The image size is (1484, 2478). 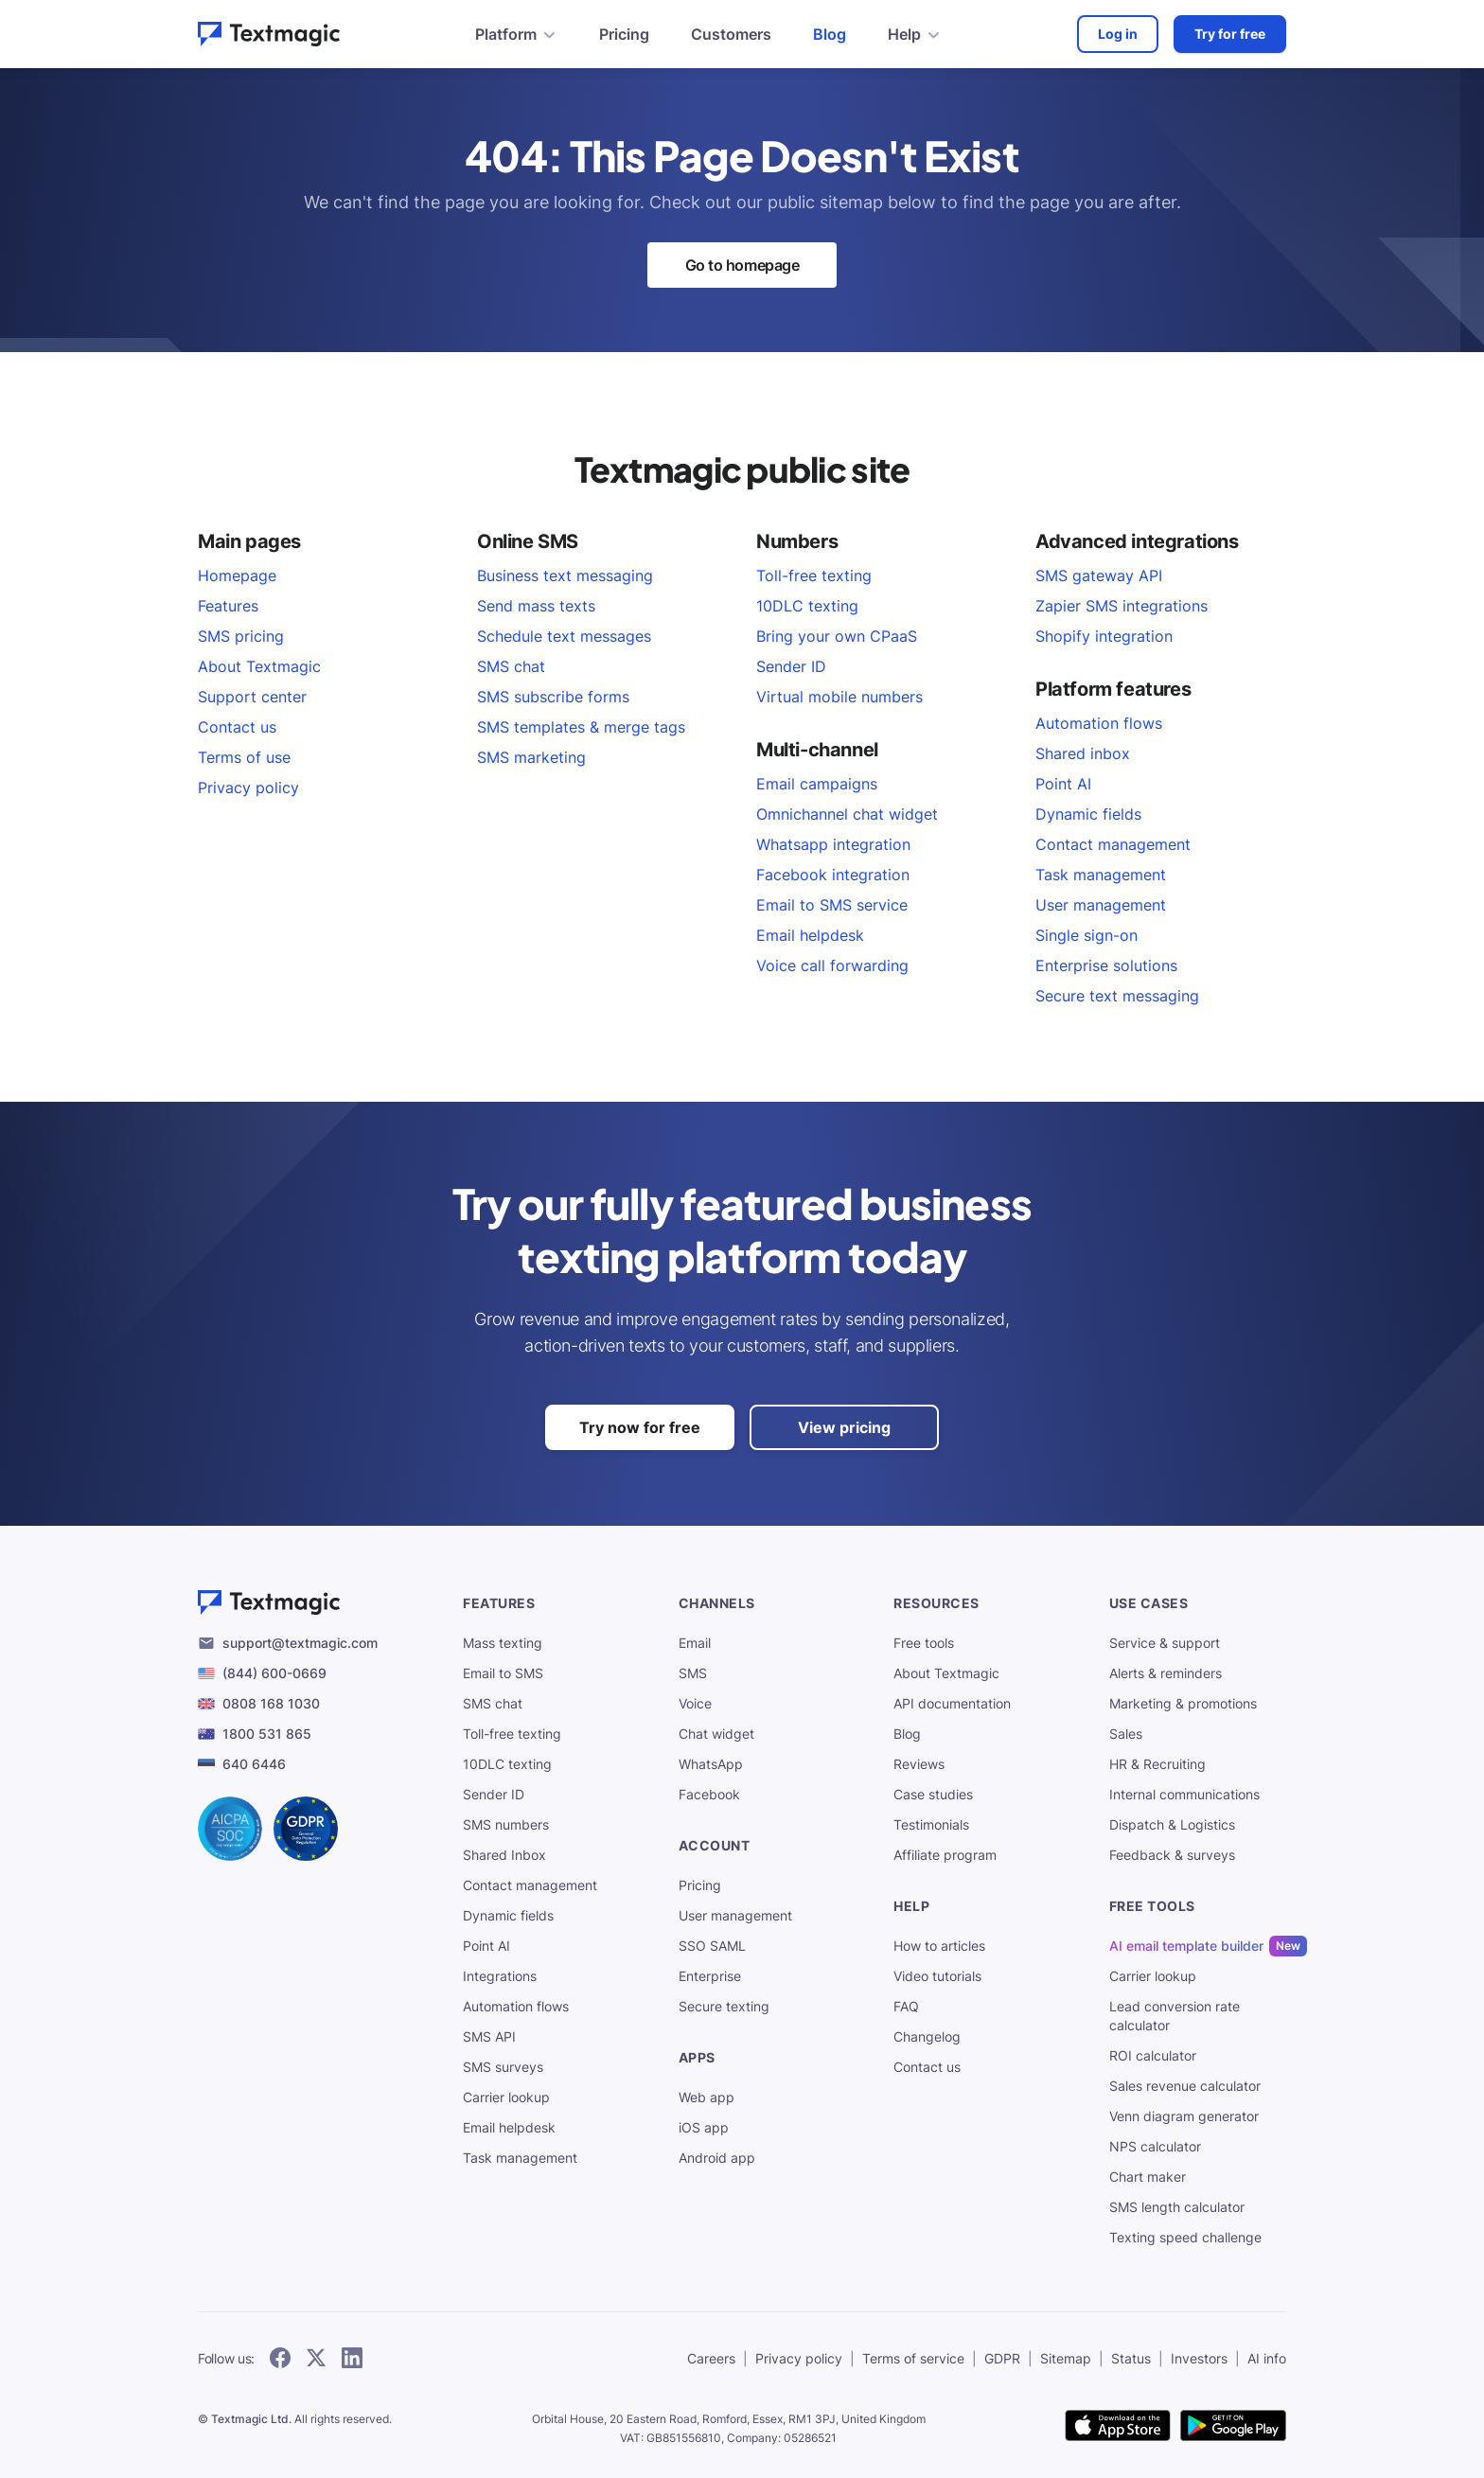 What do you see at coordinates (710, 1976) in the screenshot?
I see `Enterprise` at bounding box center [710, 1976].